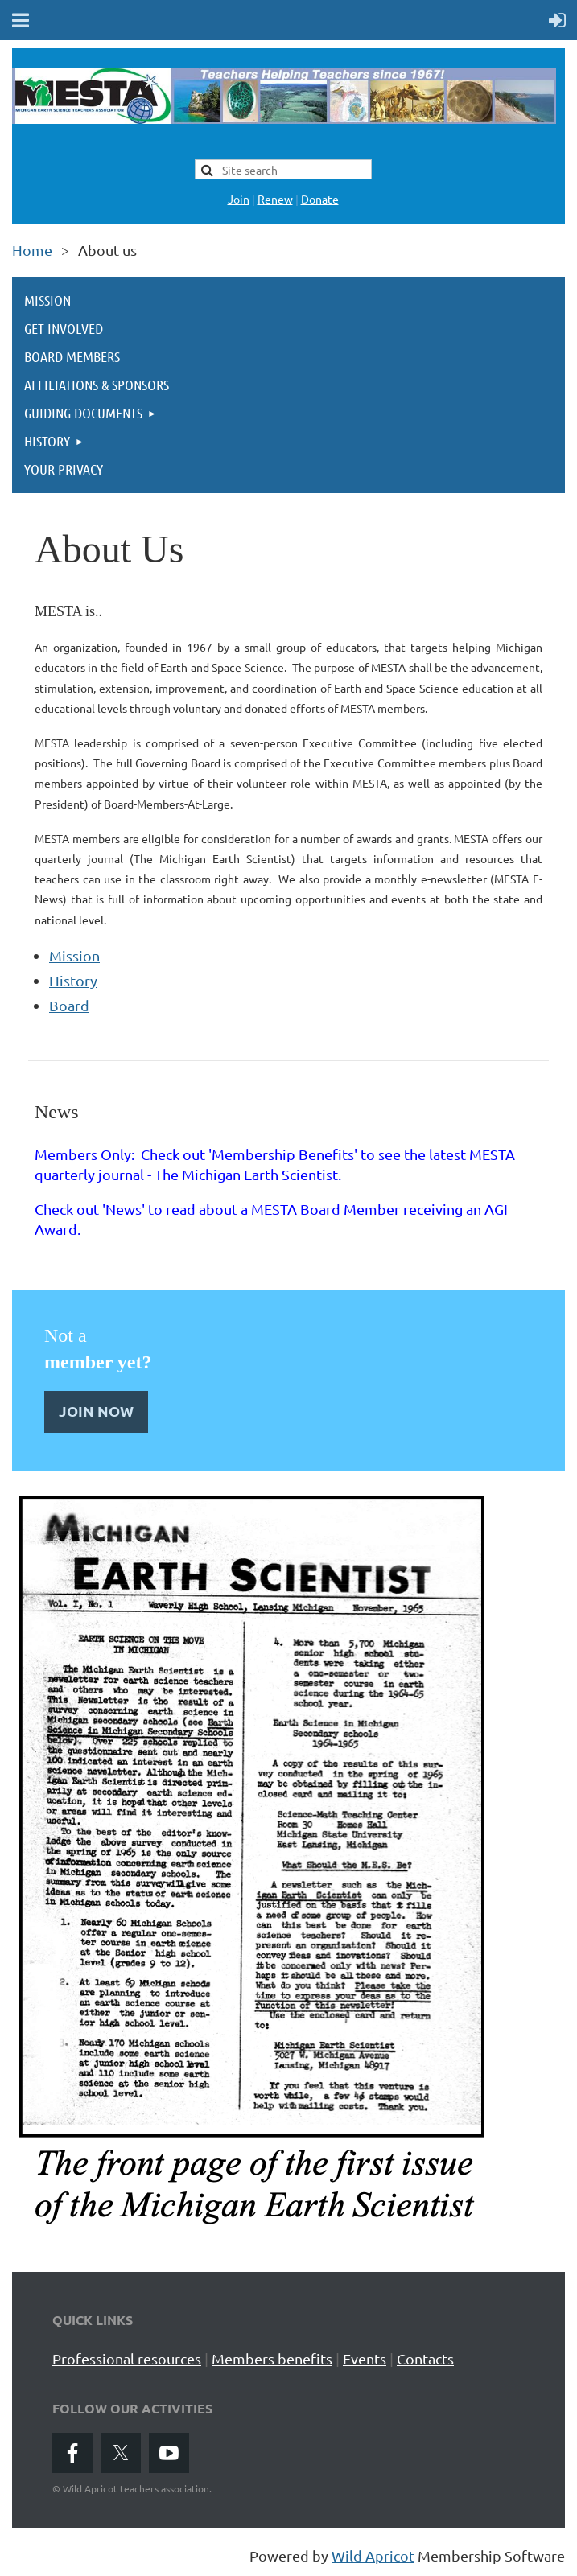 Image resolution: width=577 pixels, height=2576 pixels. I want to click on Board, so click(69, 1005).